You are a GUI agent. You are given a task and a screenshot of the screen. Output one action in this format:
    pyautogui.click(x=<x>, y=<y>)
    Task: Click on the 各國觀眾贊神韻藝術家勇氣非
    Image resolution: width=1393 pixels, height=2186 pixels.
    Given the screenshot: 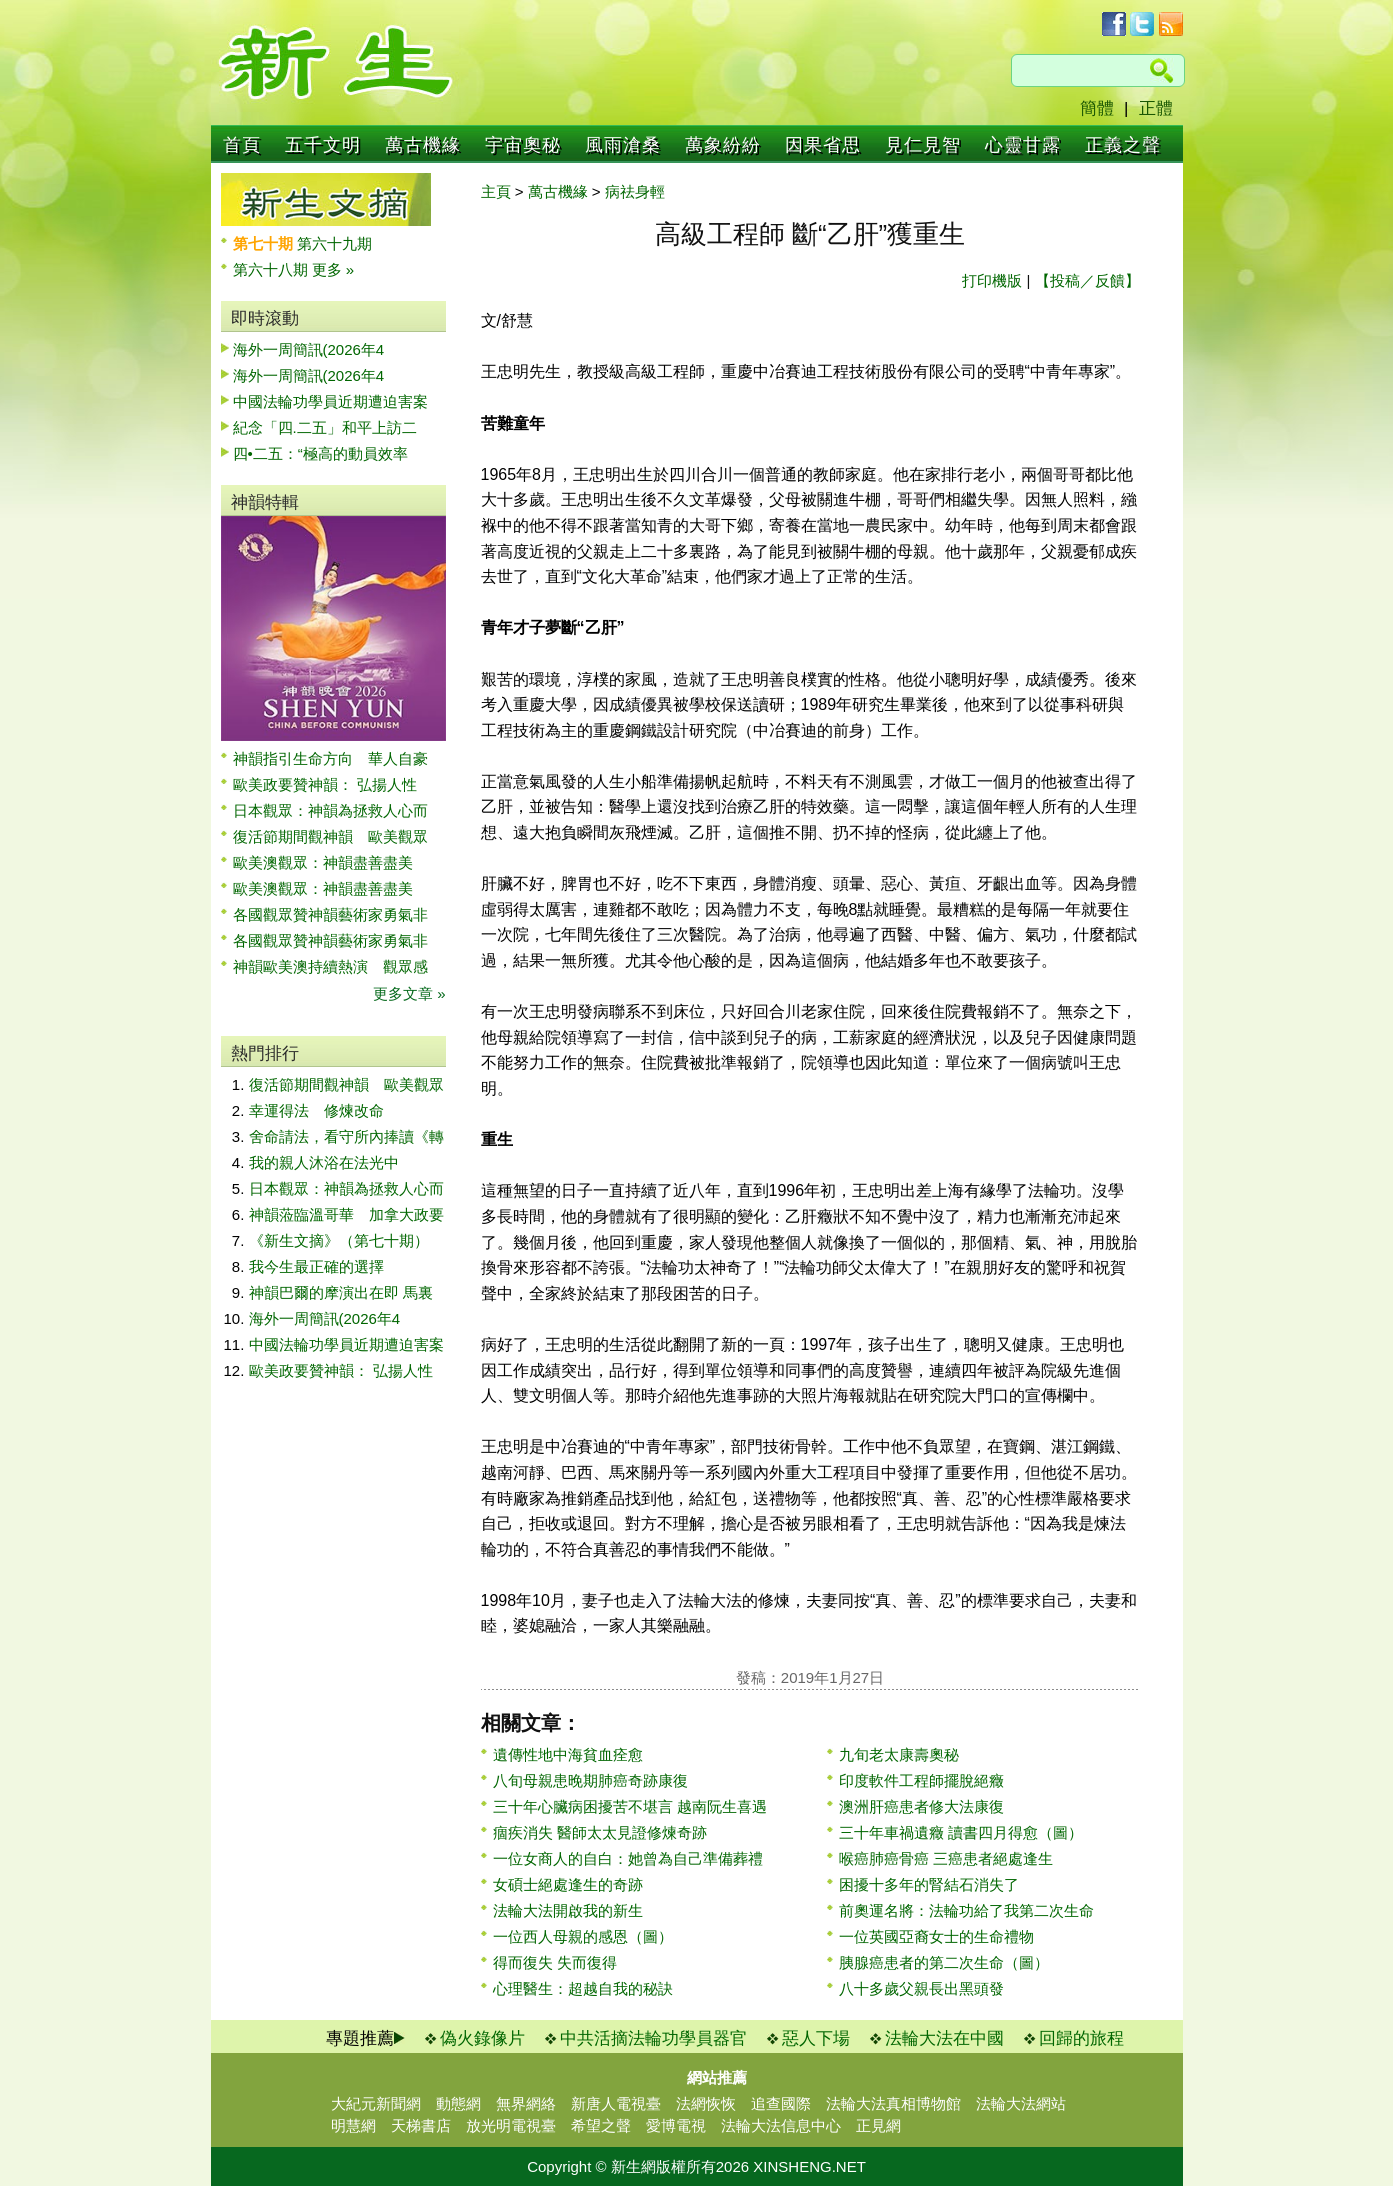 What is the action you would take?
    pyautogui.click(x=330, y=914)
    